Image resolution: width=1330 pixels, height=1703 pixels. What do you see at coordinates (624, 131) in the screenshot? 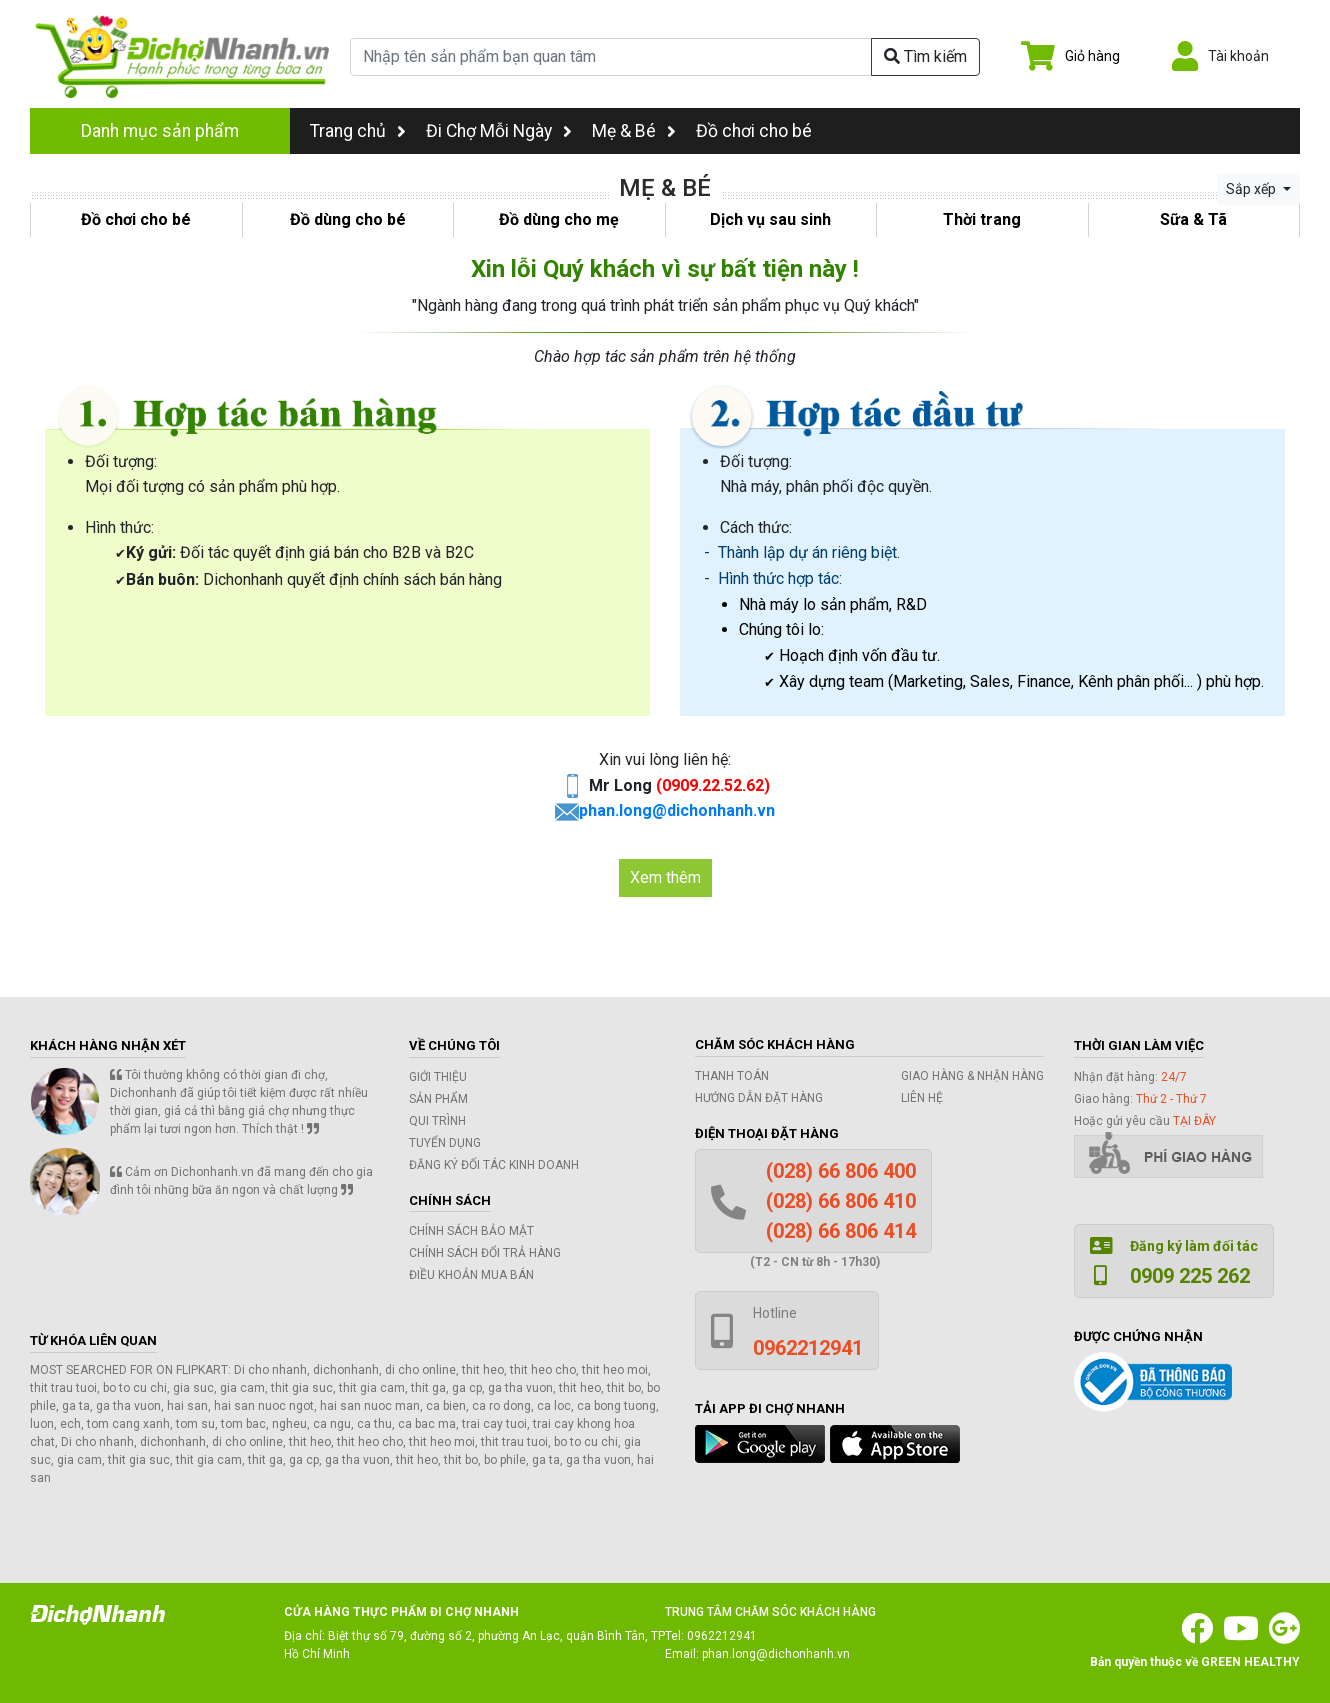
I see `Mẹ & Bé` at bounding box center [624, 131].